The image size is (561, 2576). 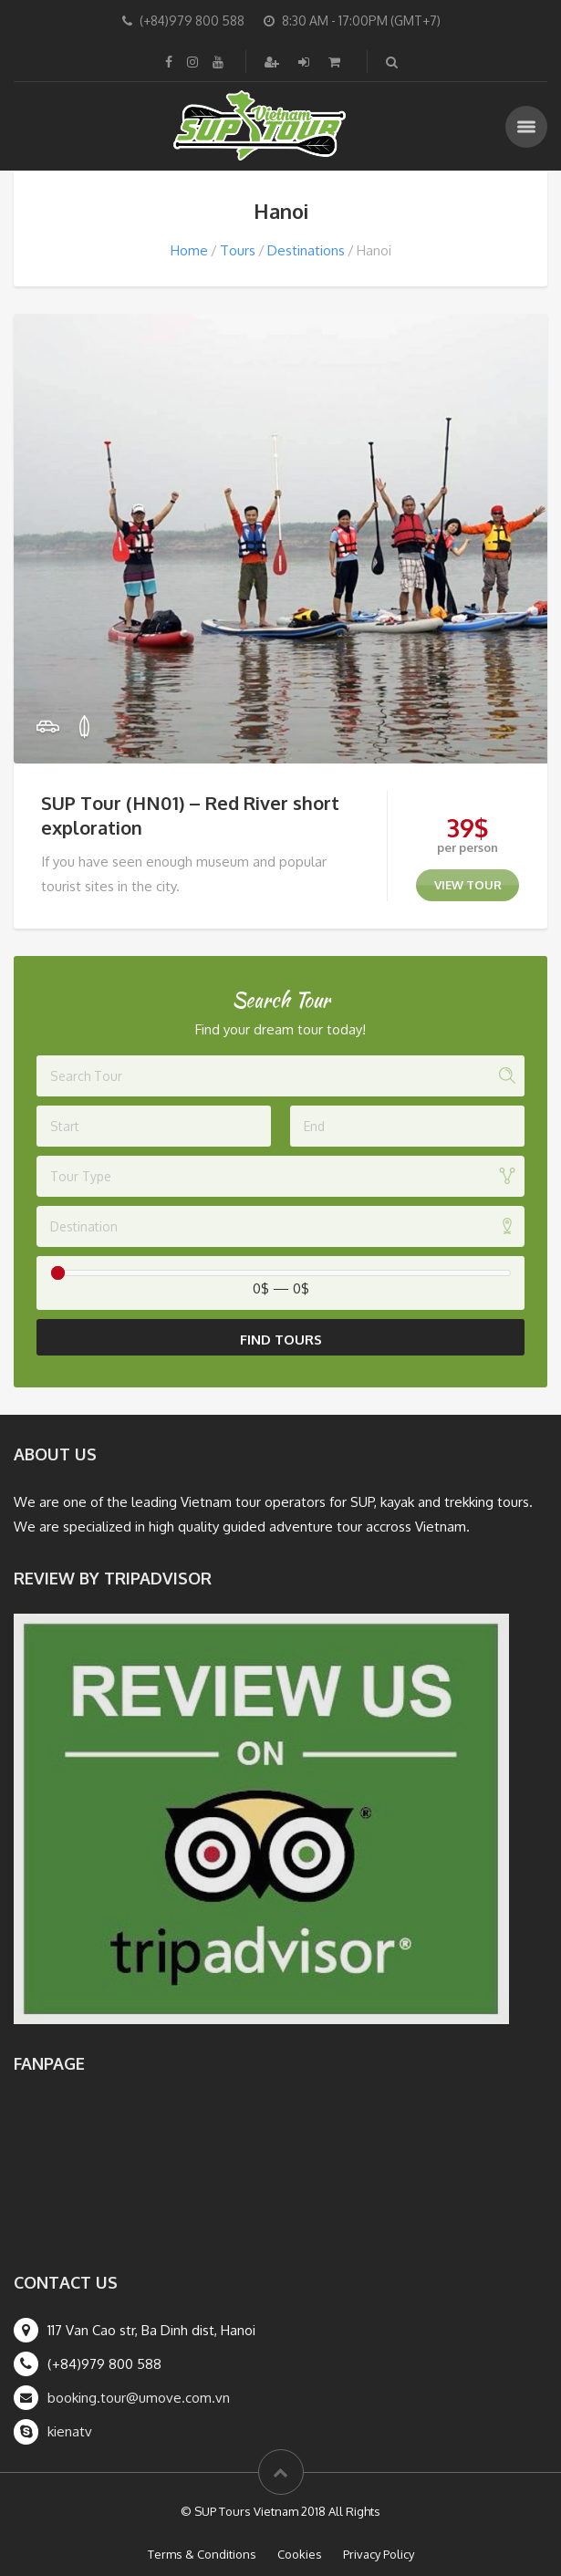 What do you see at coordinates (202, 2554) in the screenshot?
I see `Terms & Conditions` at bounding box center [202, 2554].